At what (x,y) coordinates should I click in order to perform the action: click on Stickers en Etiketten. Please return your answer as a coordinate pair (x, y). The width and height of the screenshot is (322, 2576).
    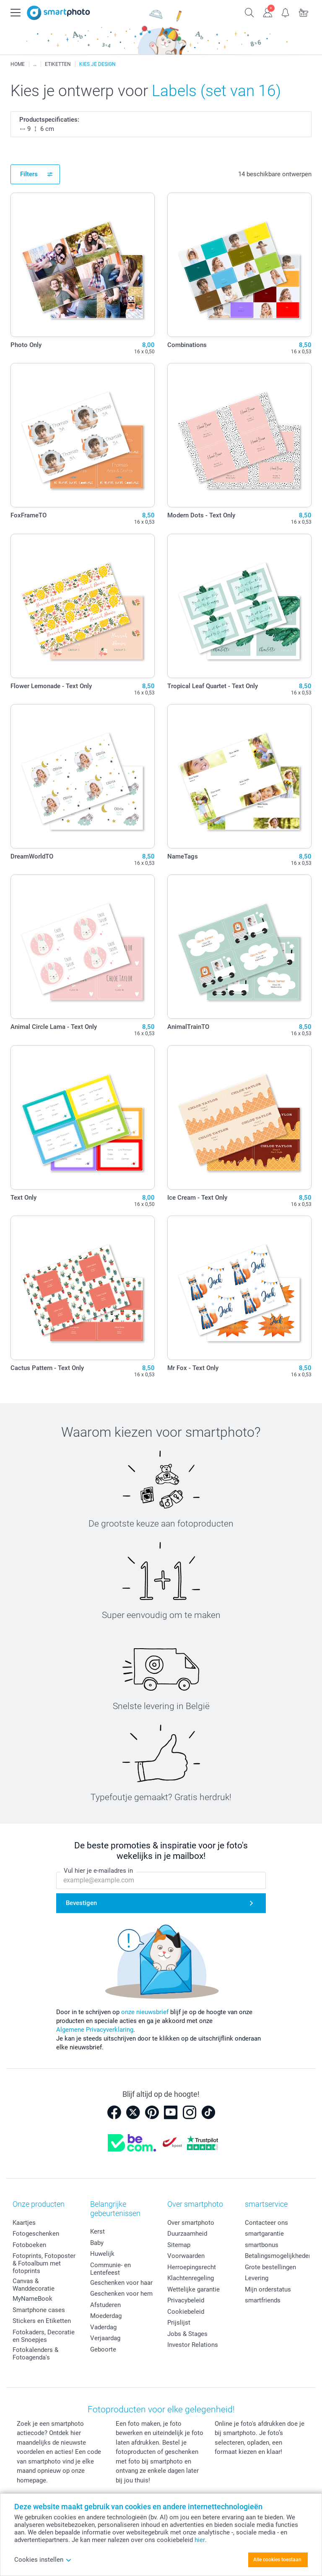
    Looking at the image, I should click on (42, 2321).